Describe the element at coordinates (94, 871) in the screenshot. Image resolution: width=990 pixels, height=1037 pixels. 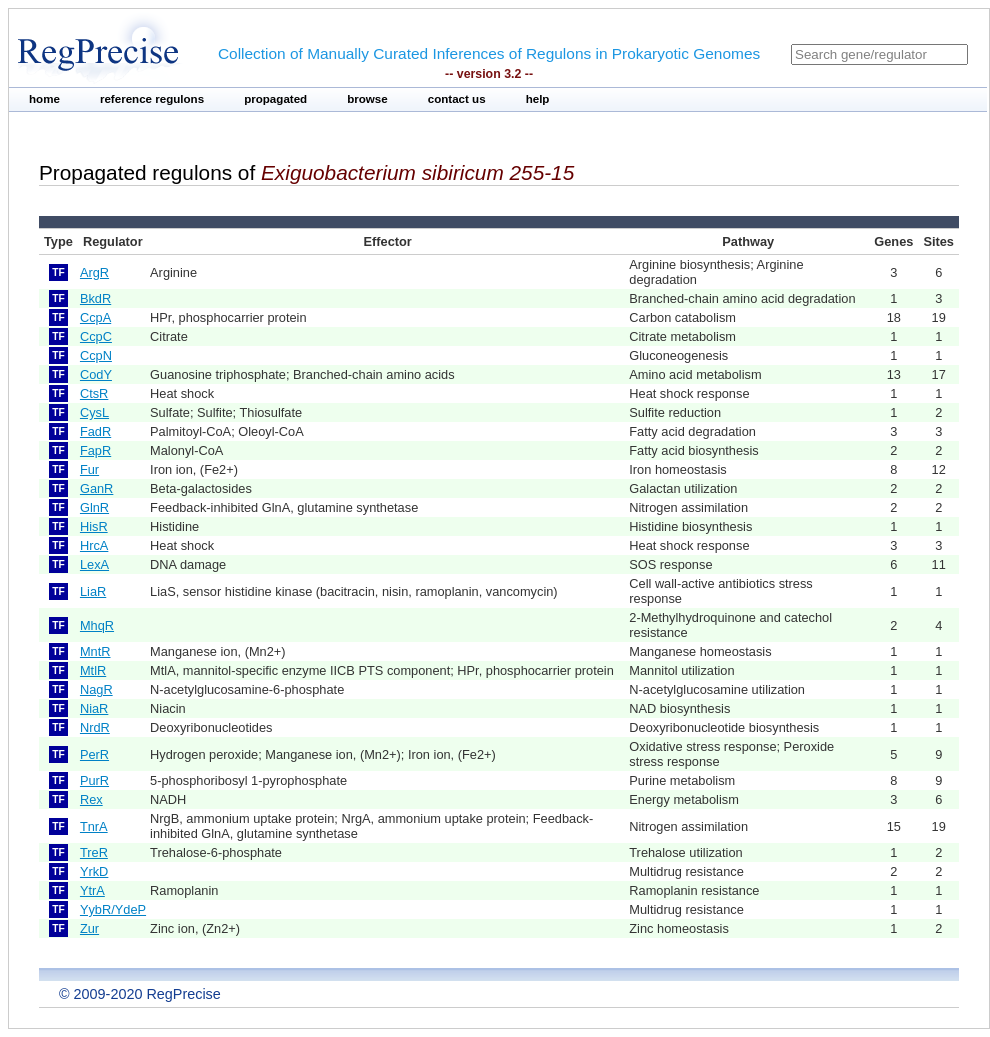
I see `YrkD` at that location.